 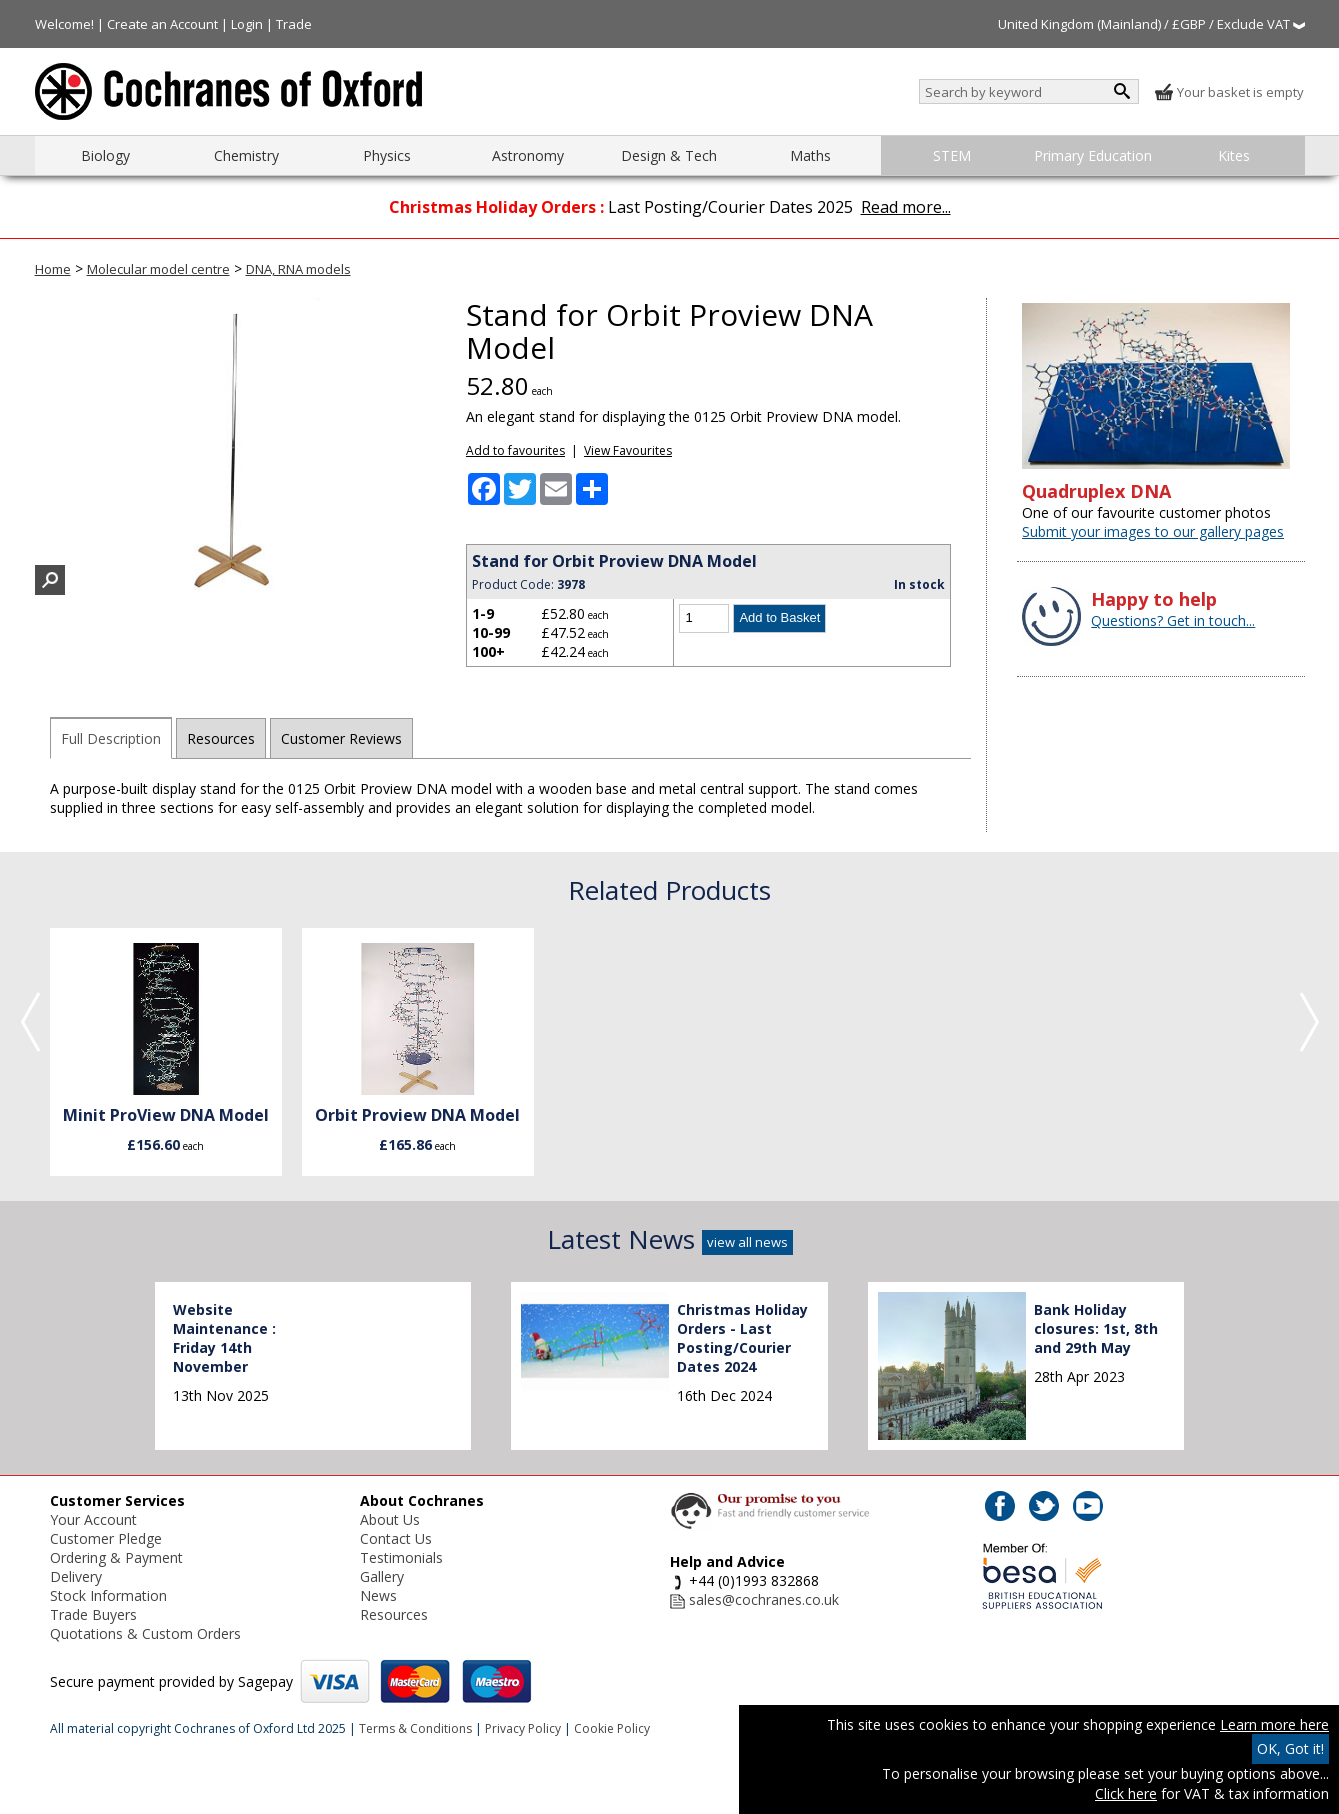 I want to click on Questions? Get in touch..., so click(x=1173, y=620).